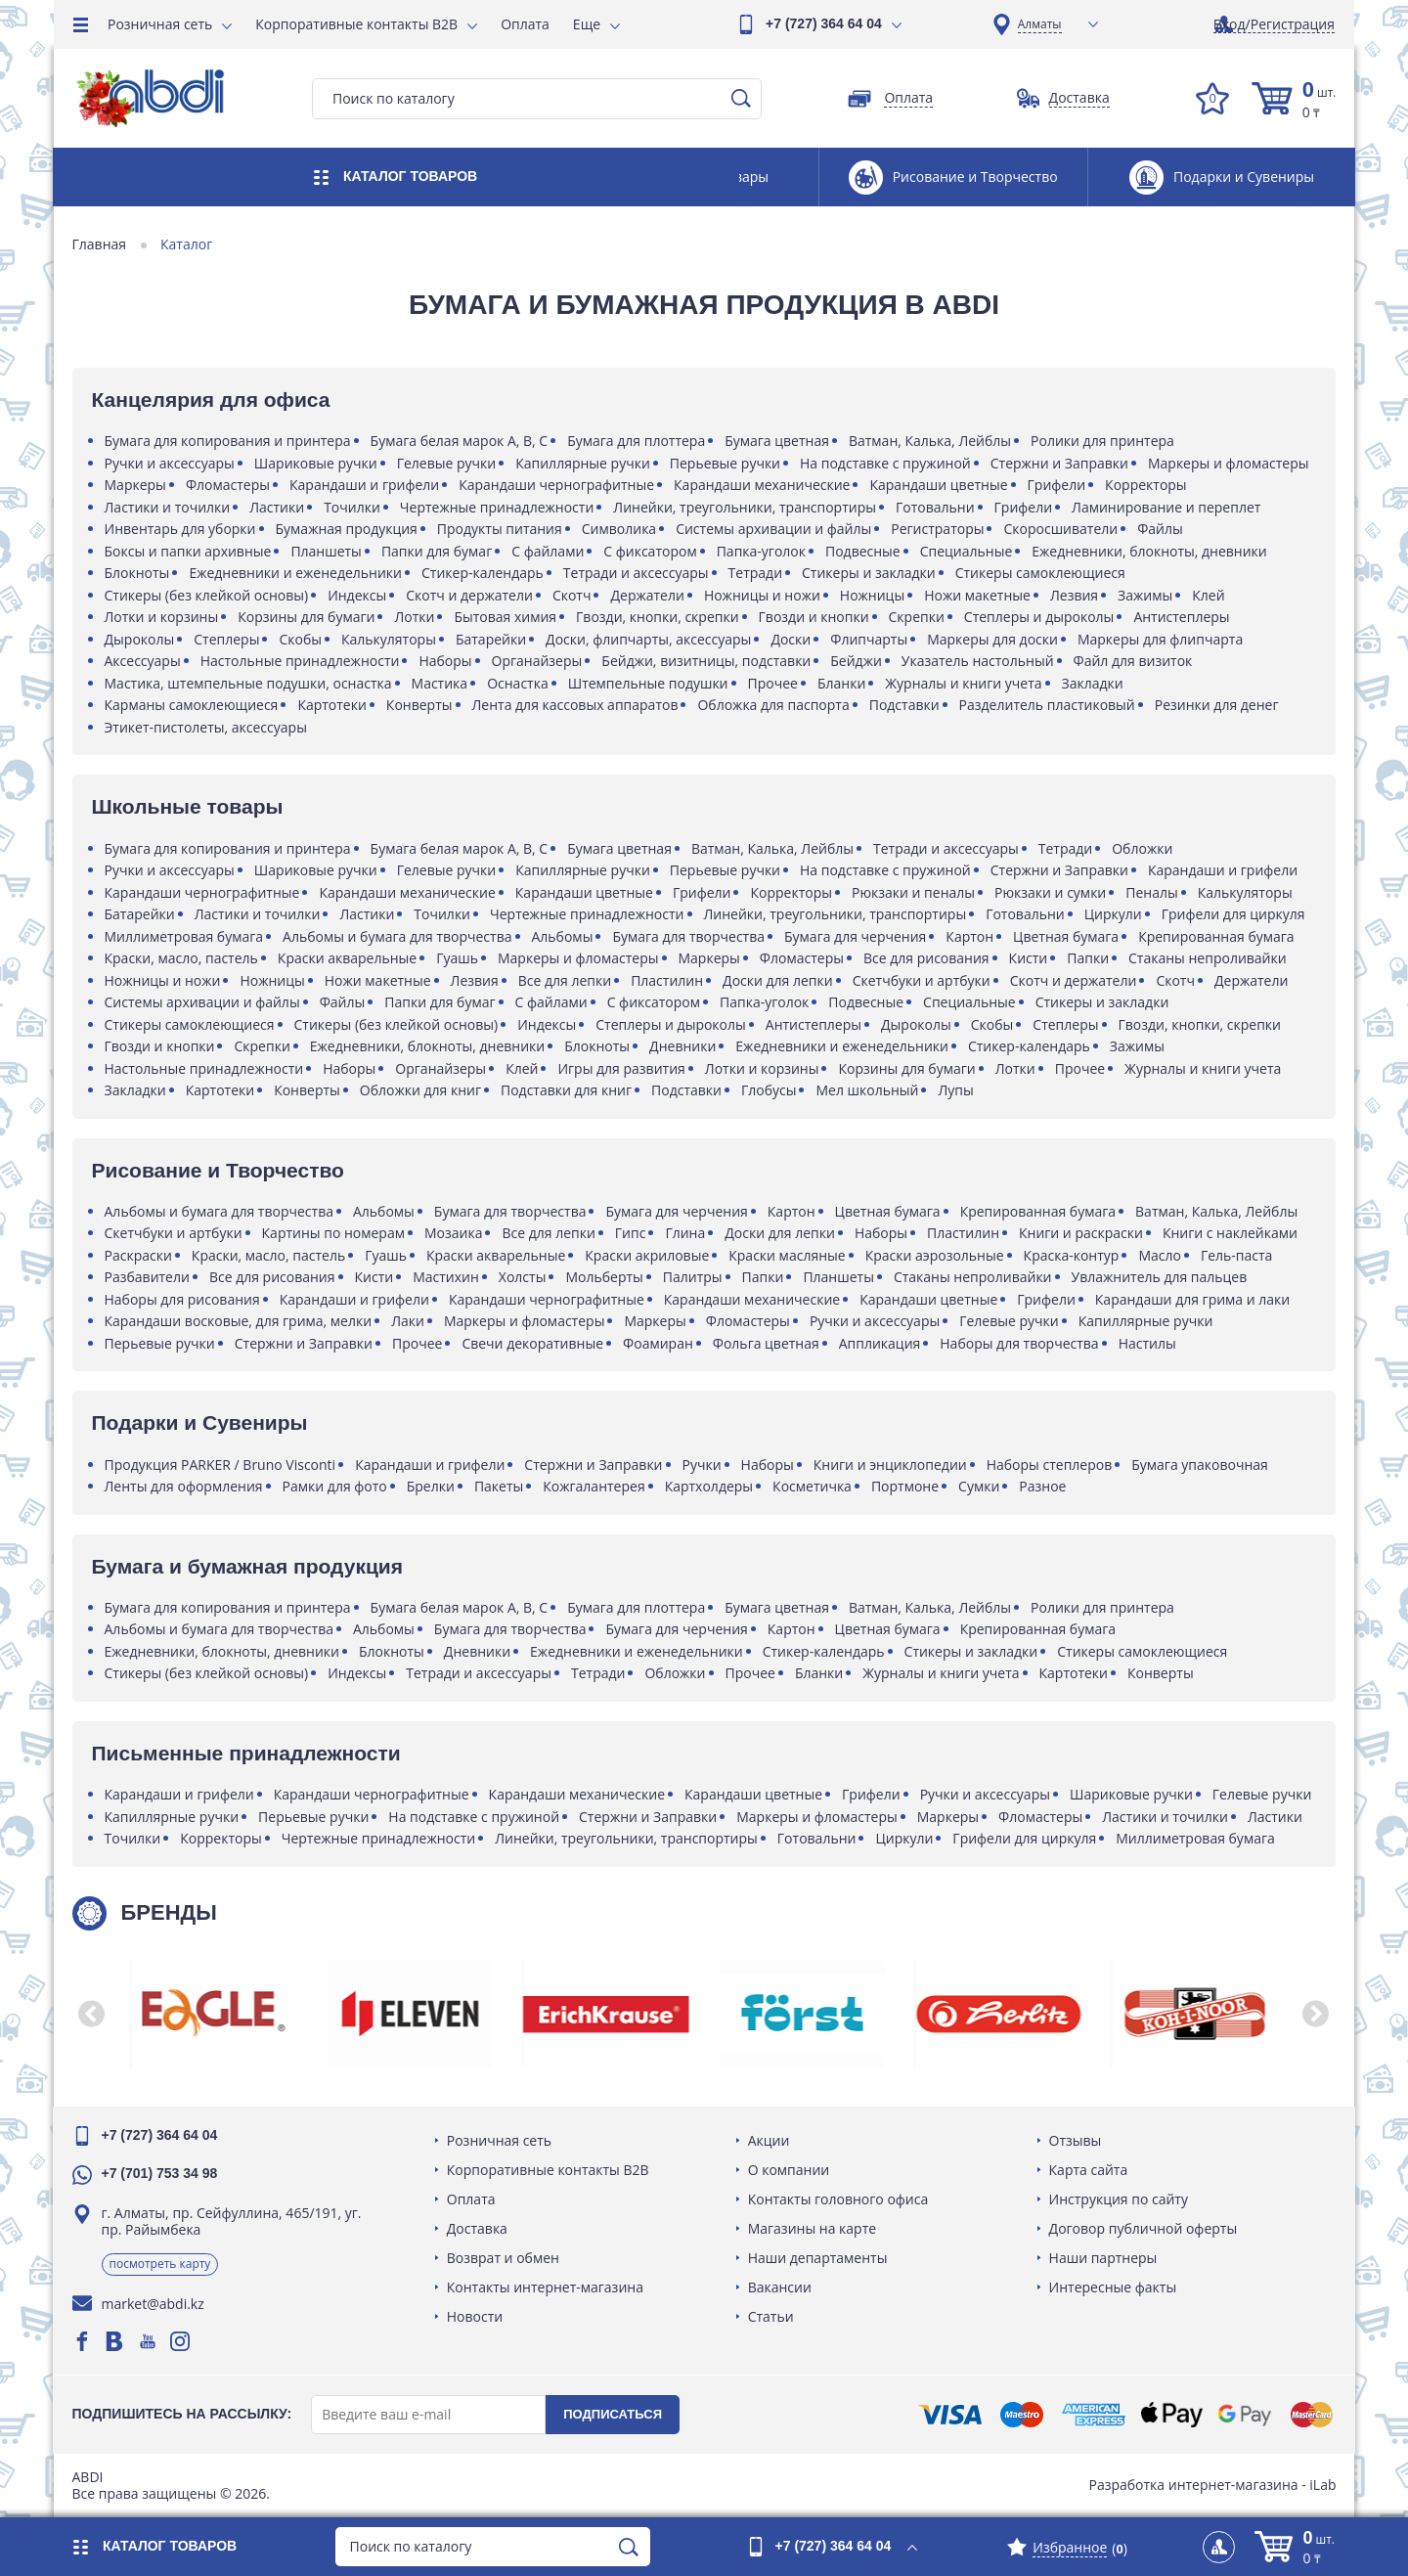  Describe the element at coordinates (780, 980) in the screenshot. I see `Доски для лепки` at that location.